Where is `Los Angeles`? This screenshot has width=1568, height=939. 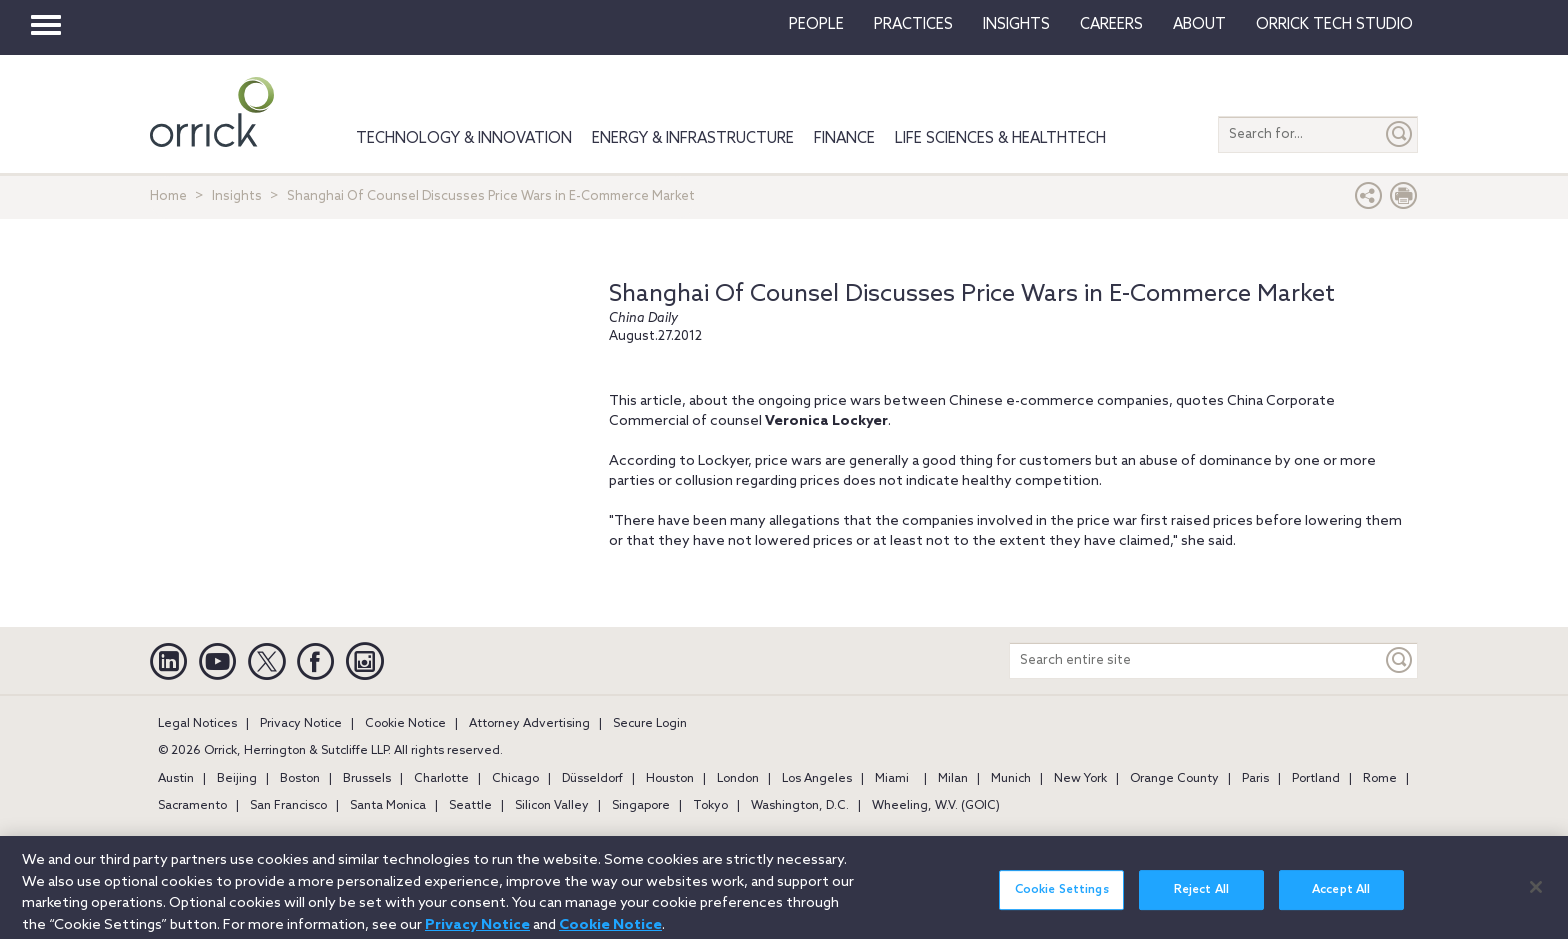 Los Angeles is located at coordinates (817, 779).